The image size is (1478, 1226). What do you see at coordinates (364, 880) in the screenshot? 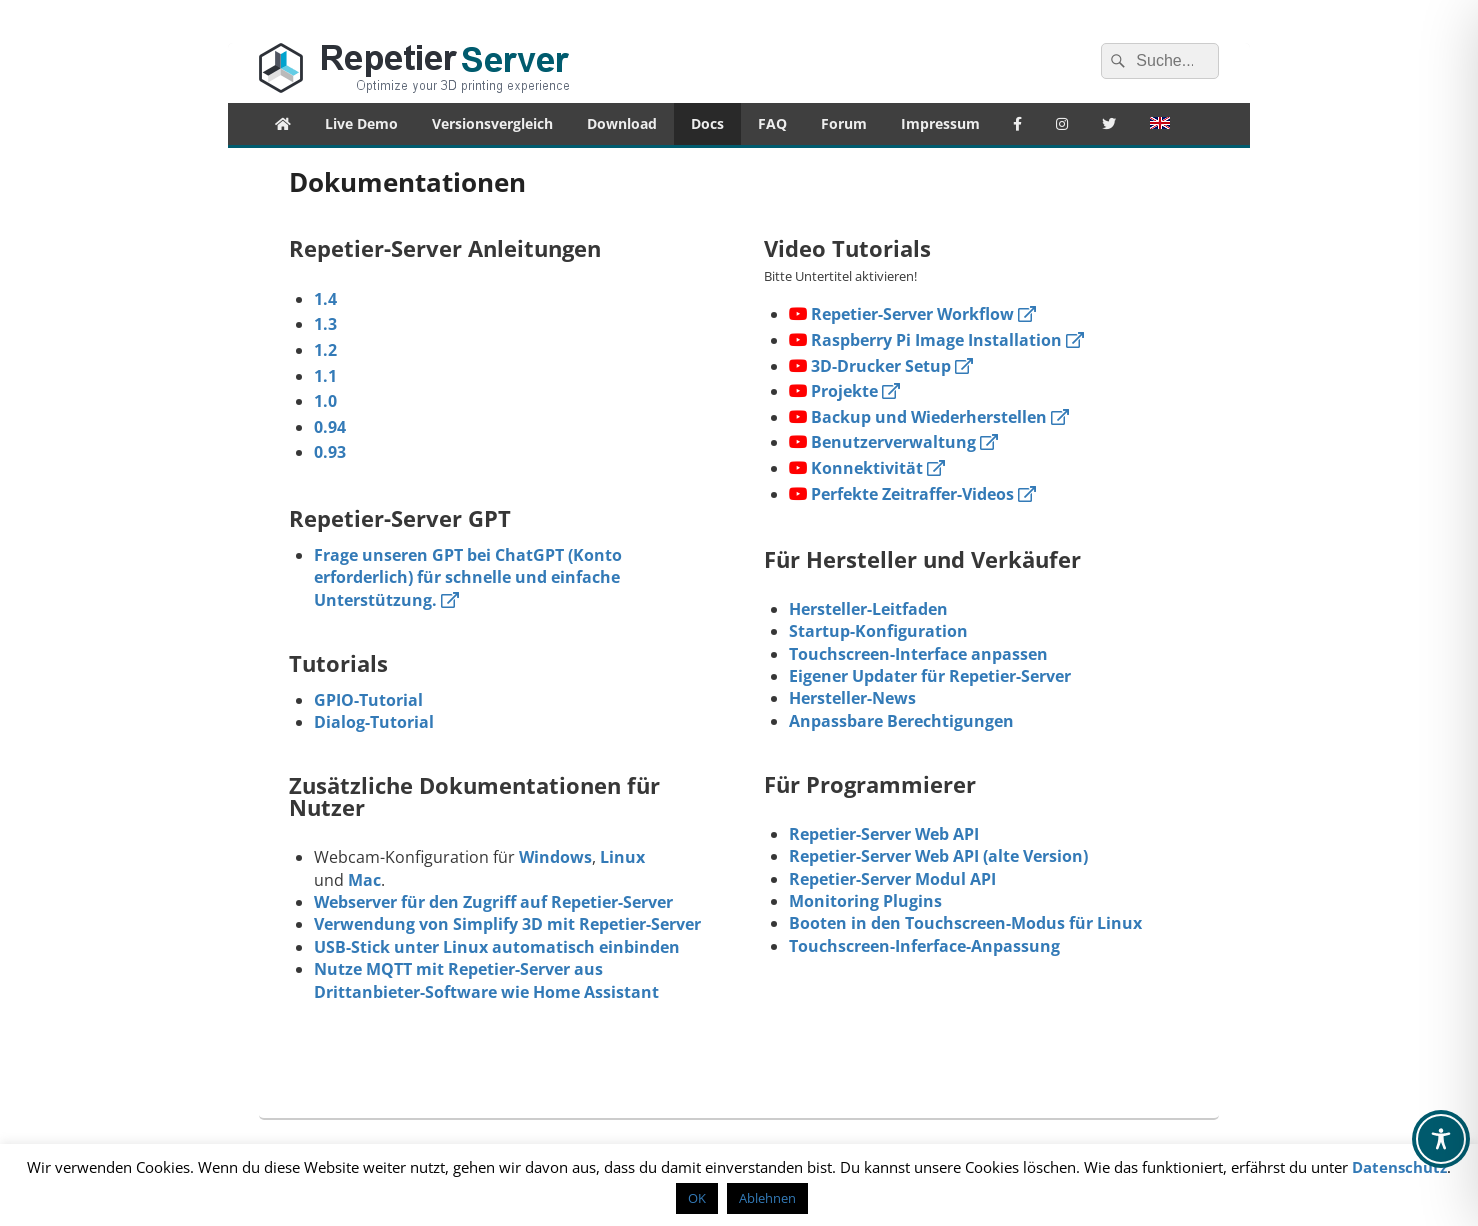
I see `Mac` at bounding box center [364, 880].